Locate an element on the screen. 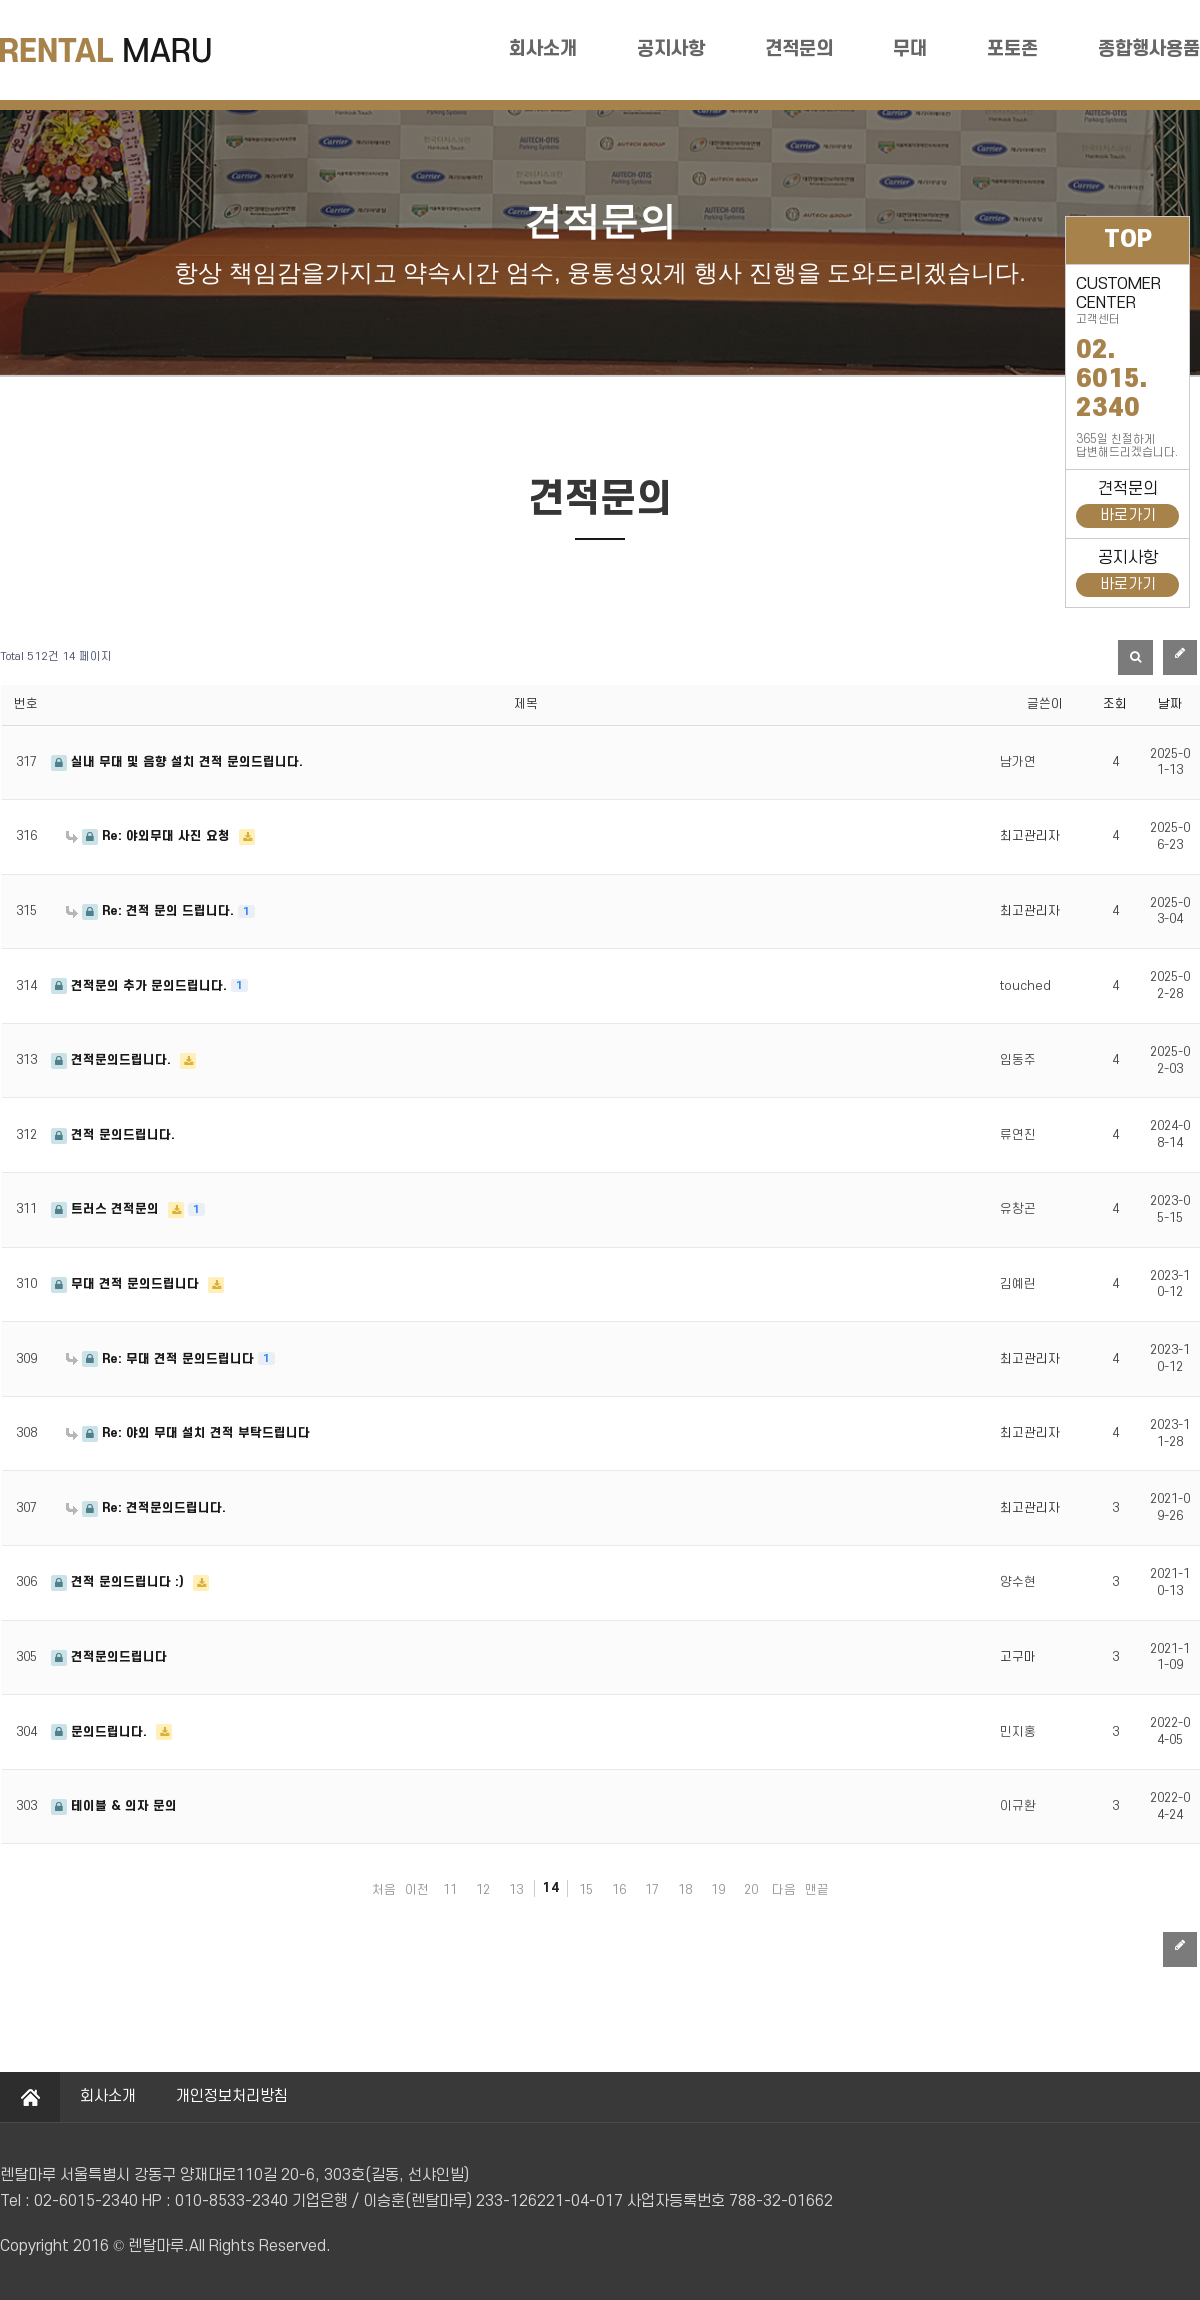 This screenshot has width=1200, height=2300. 트러스 견적문의 is located at coordinates (107, 1209).